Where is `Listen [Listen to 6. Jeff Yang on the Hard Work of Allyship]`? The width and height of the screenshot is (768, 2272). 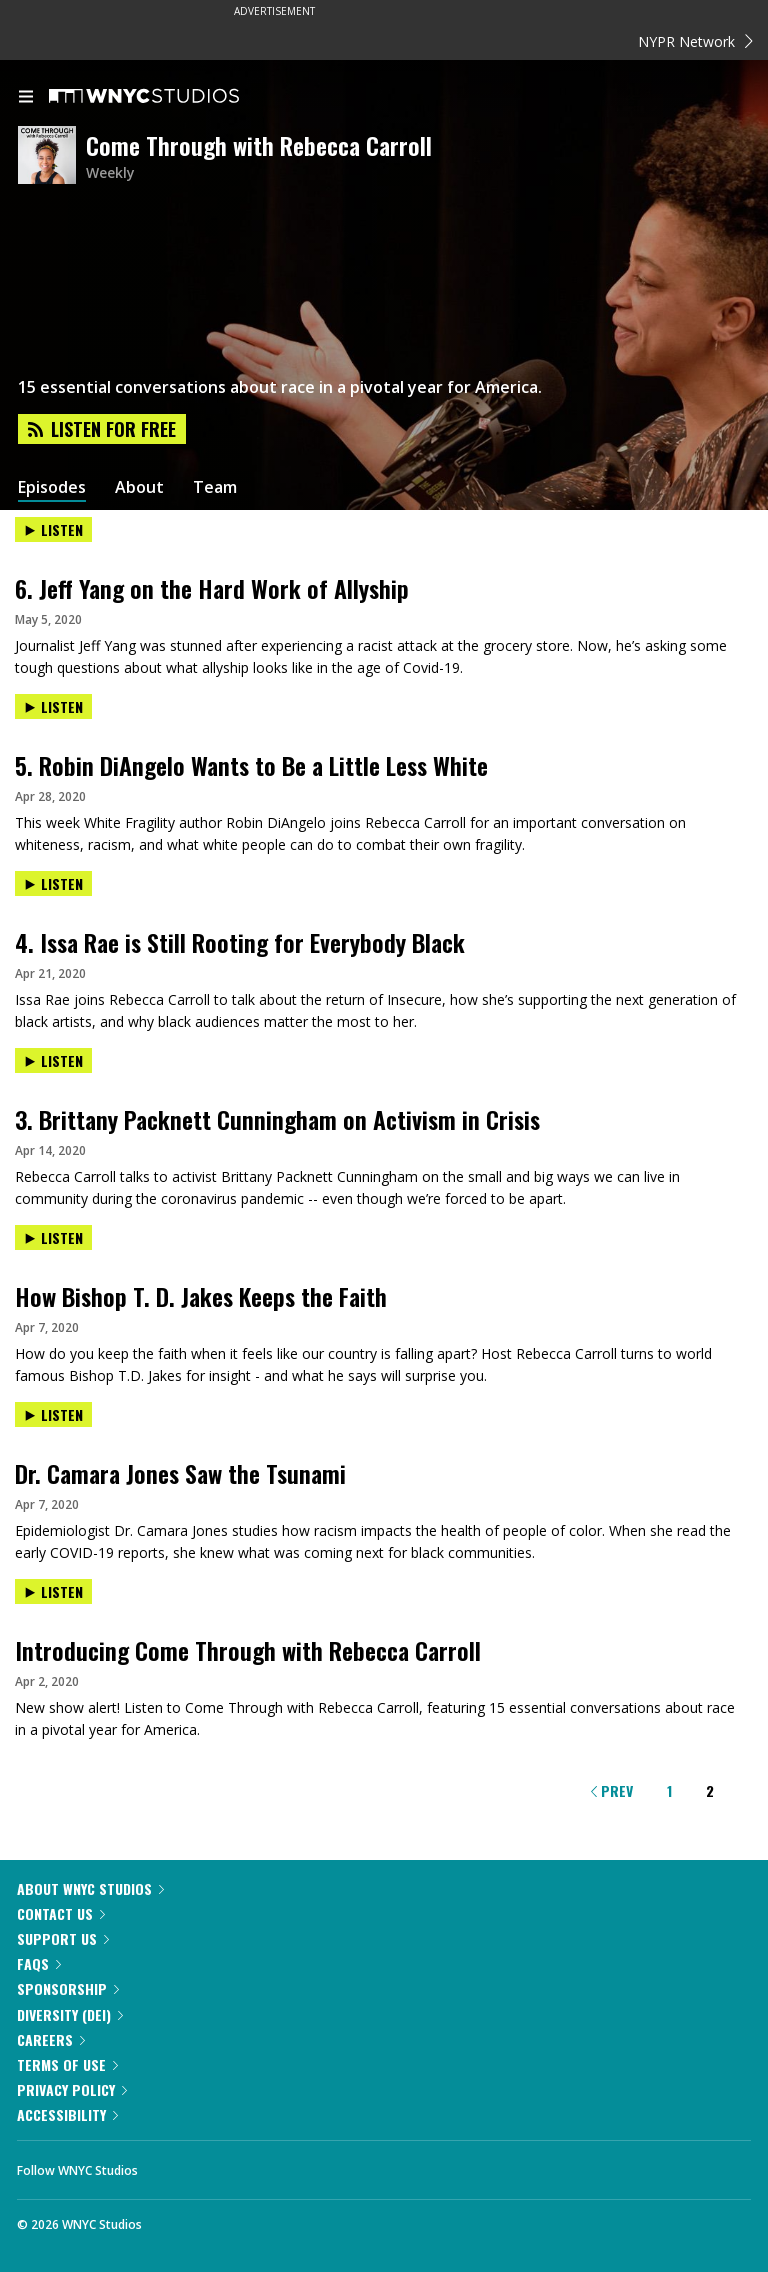 Listen [Listen to 6. Jeff Yang on the Hard Work of Allyship] is located at coordinates (53, 529).